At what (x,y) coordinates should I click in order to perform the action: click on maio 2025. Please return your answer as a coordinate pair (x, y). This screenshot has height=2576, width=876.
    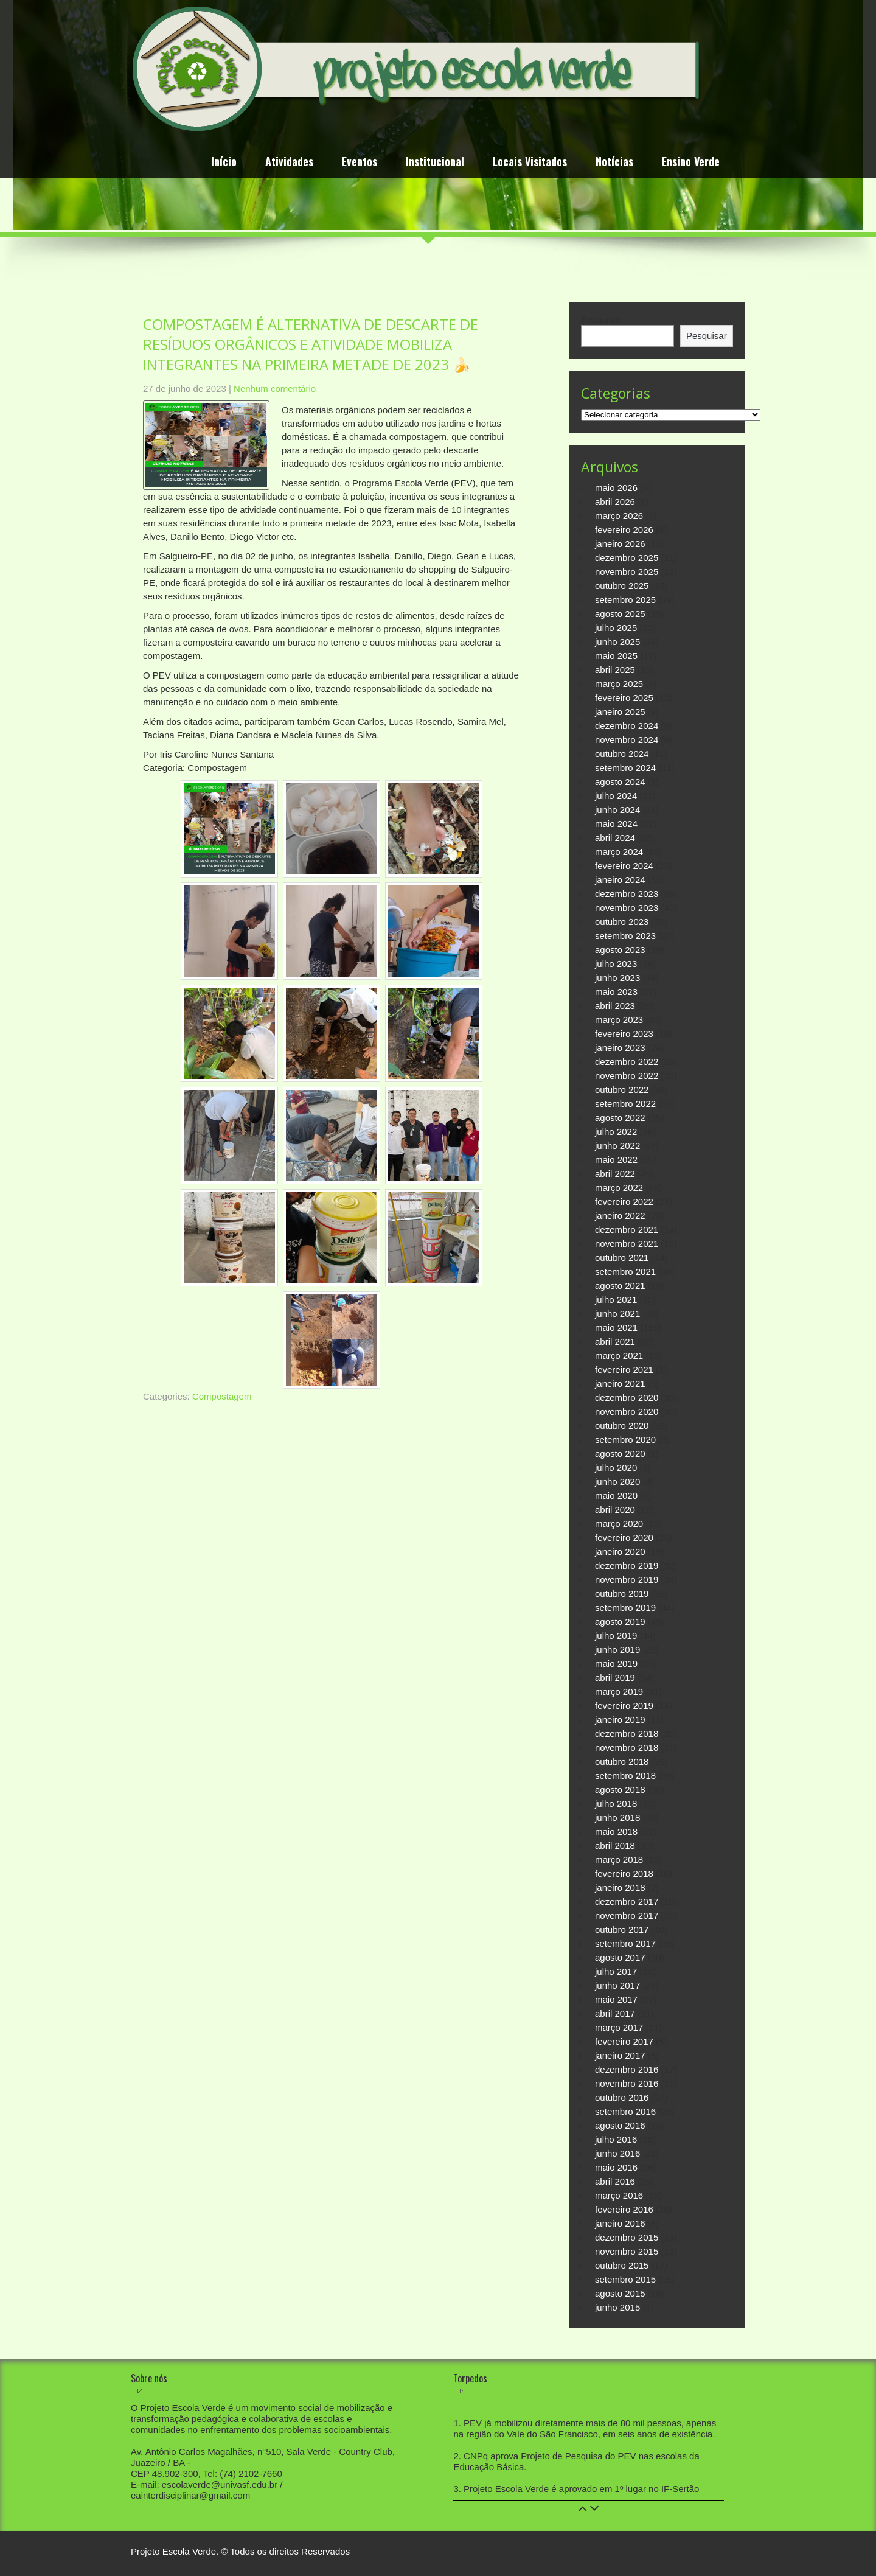
    Looking at the image, I should click on (616, 656).